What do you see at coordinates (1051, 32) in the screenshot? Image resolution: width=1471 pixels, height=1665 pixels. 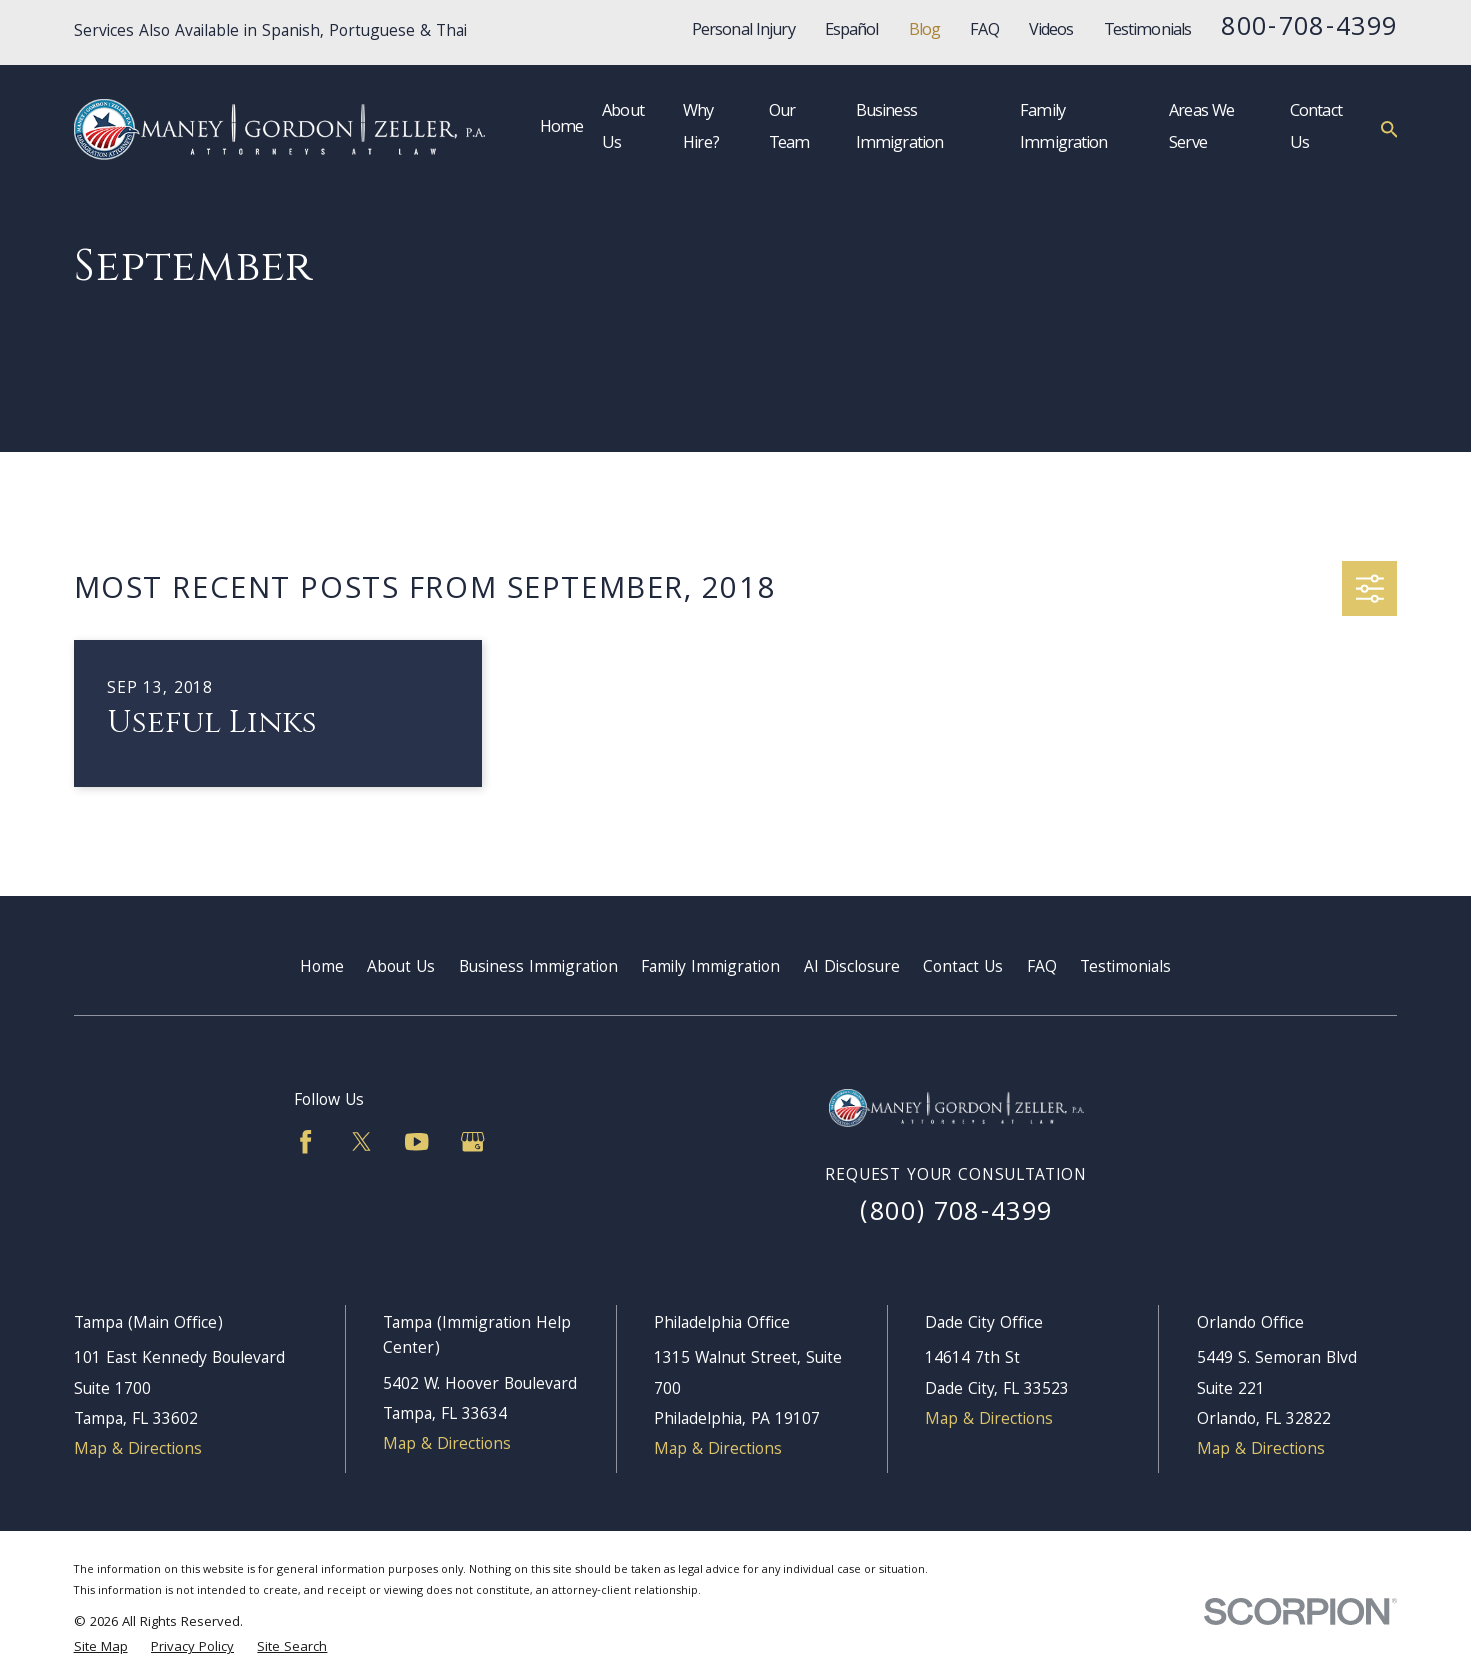 I see `Videos` at bounding box center [1051, 32].